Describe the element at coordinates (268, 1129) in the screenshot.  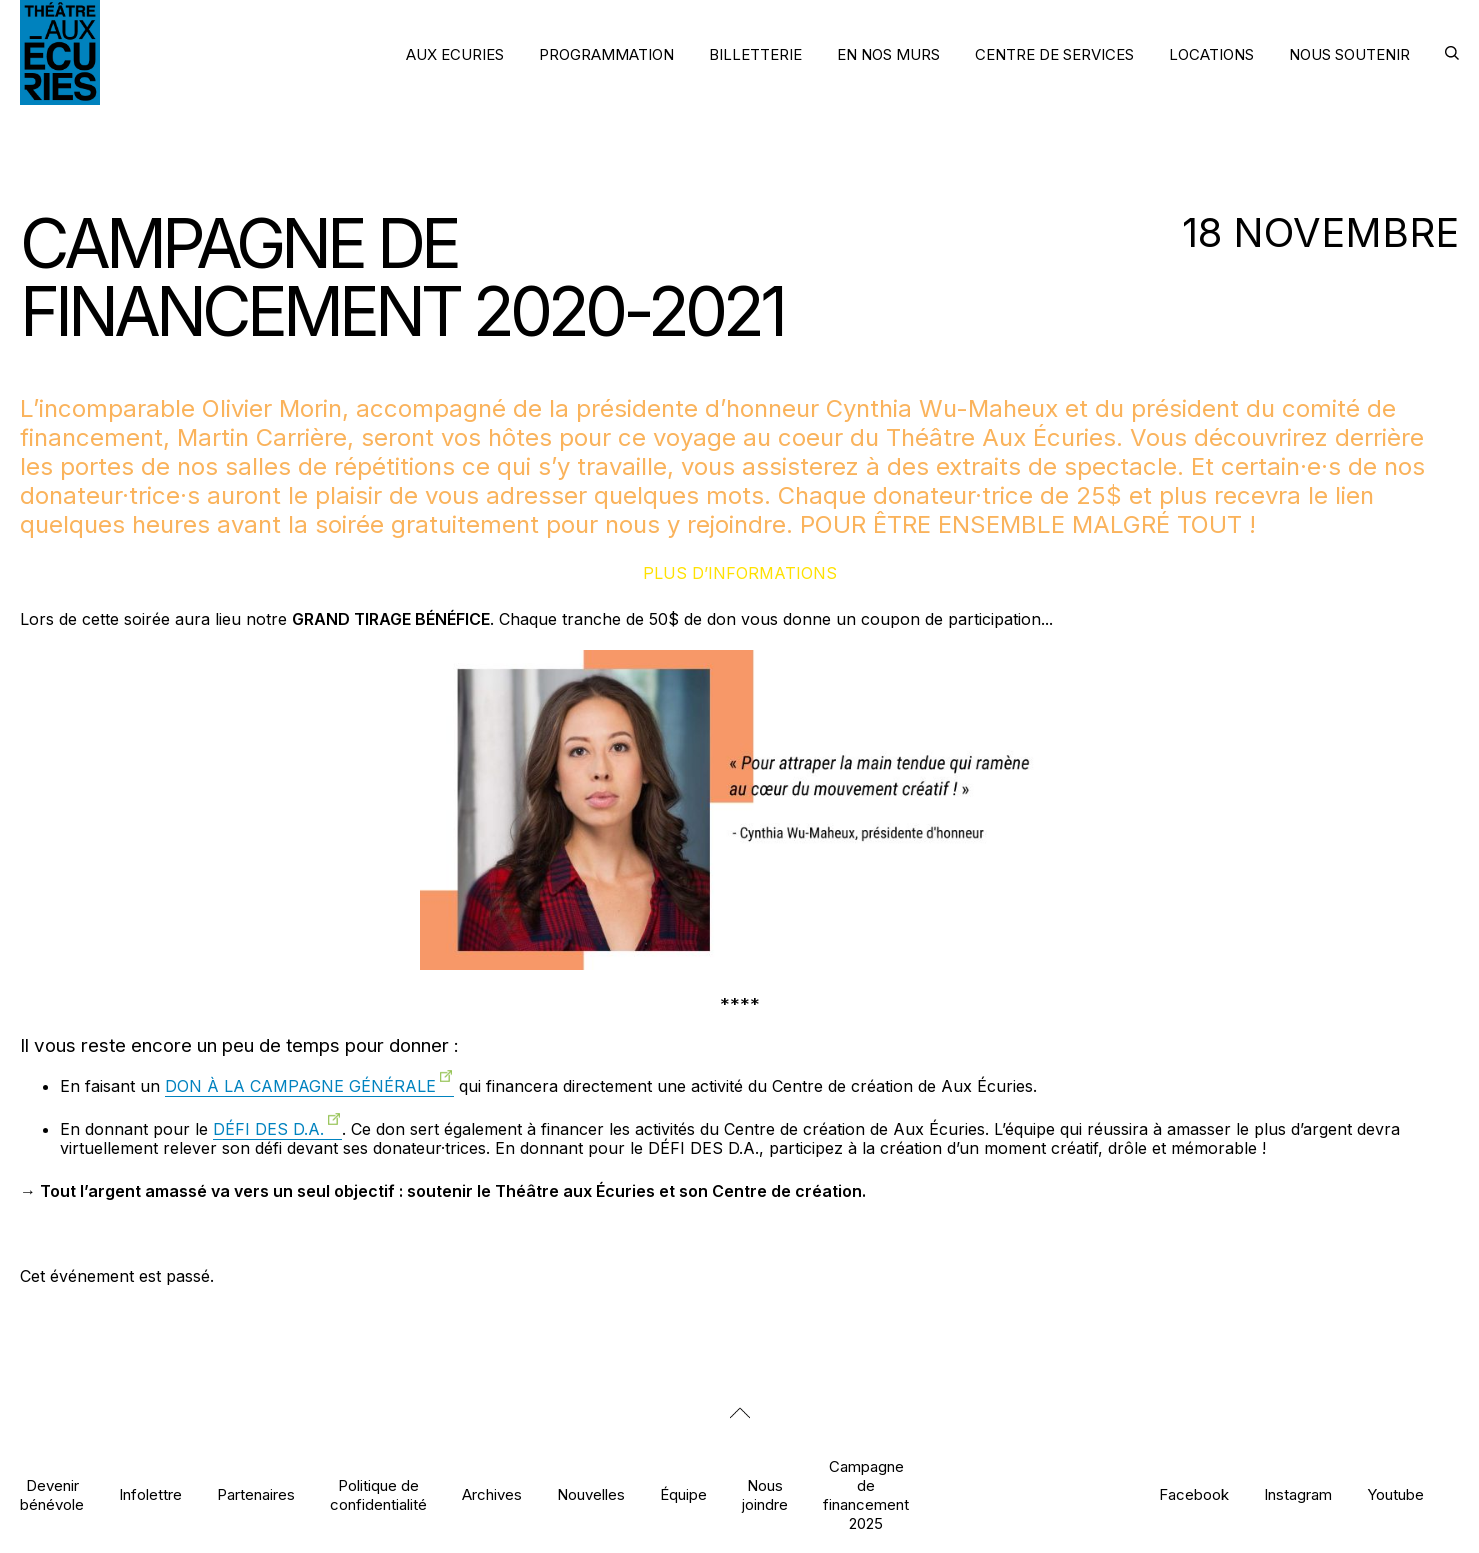
I see `DÉFI DES D.A.` at that location.